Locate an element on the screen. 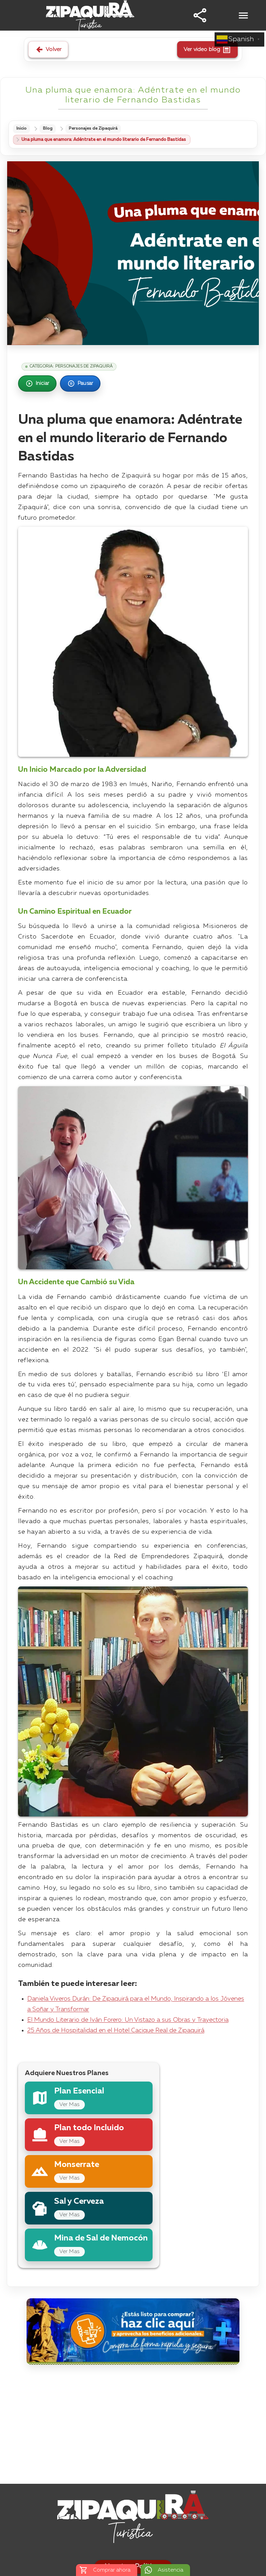 The height and width of the screenshot is (2576, 266). [button] is located at coordinates (200, 15).